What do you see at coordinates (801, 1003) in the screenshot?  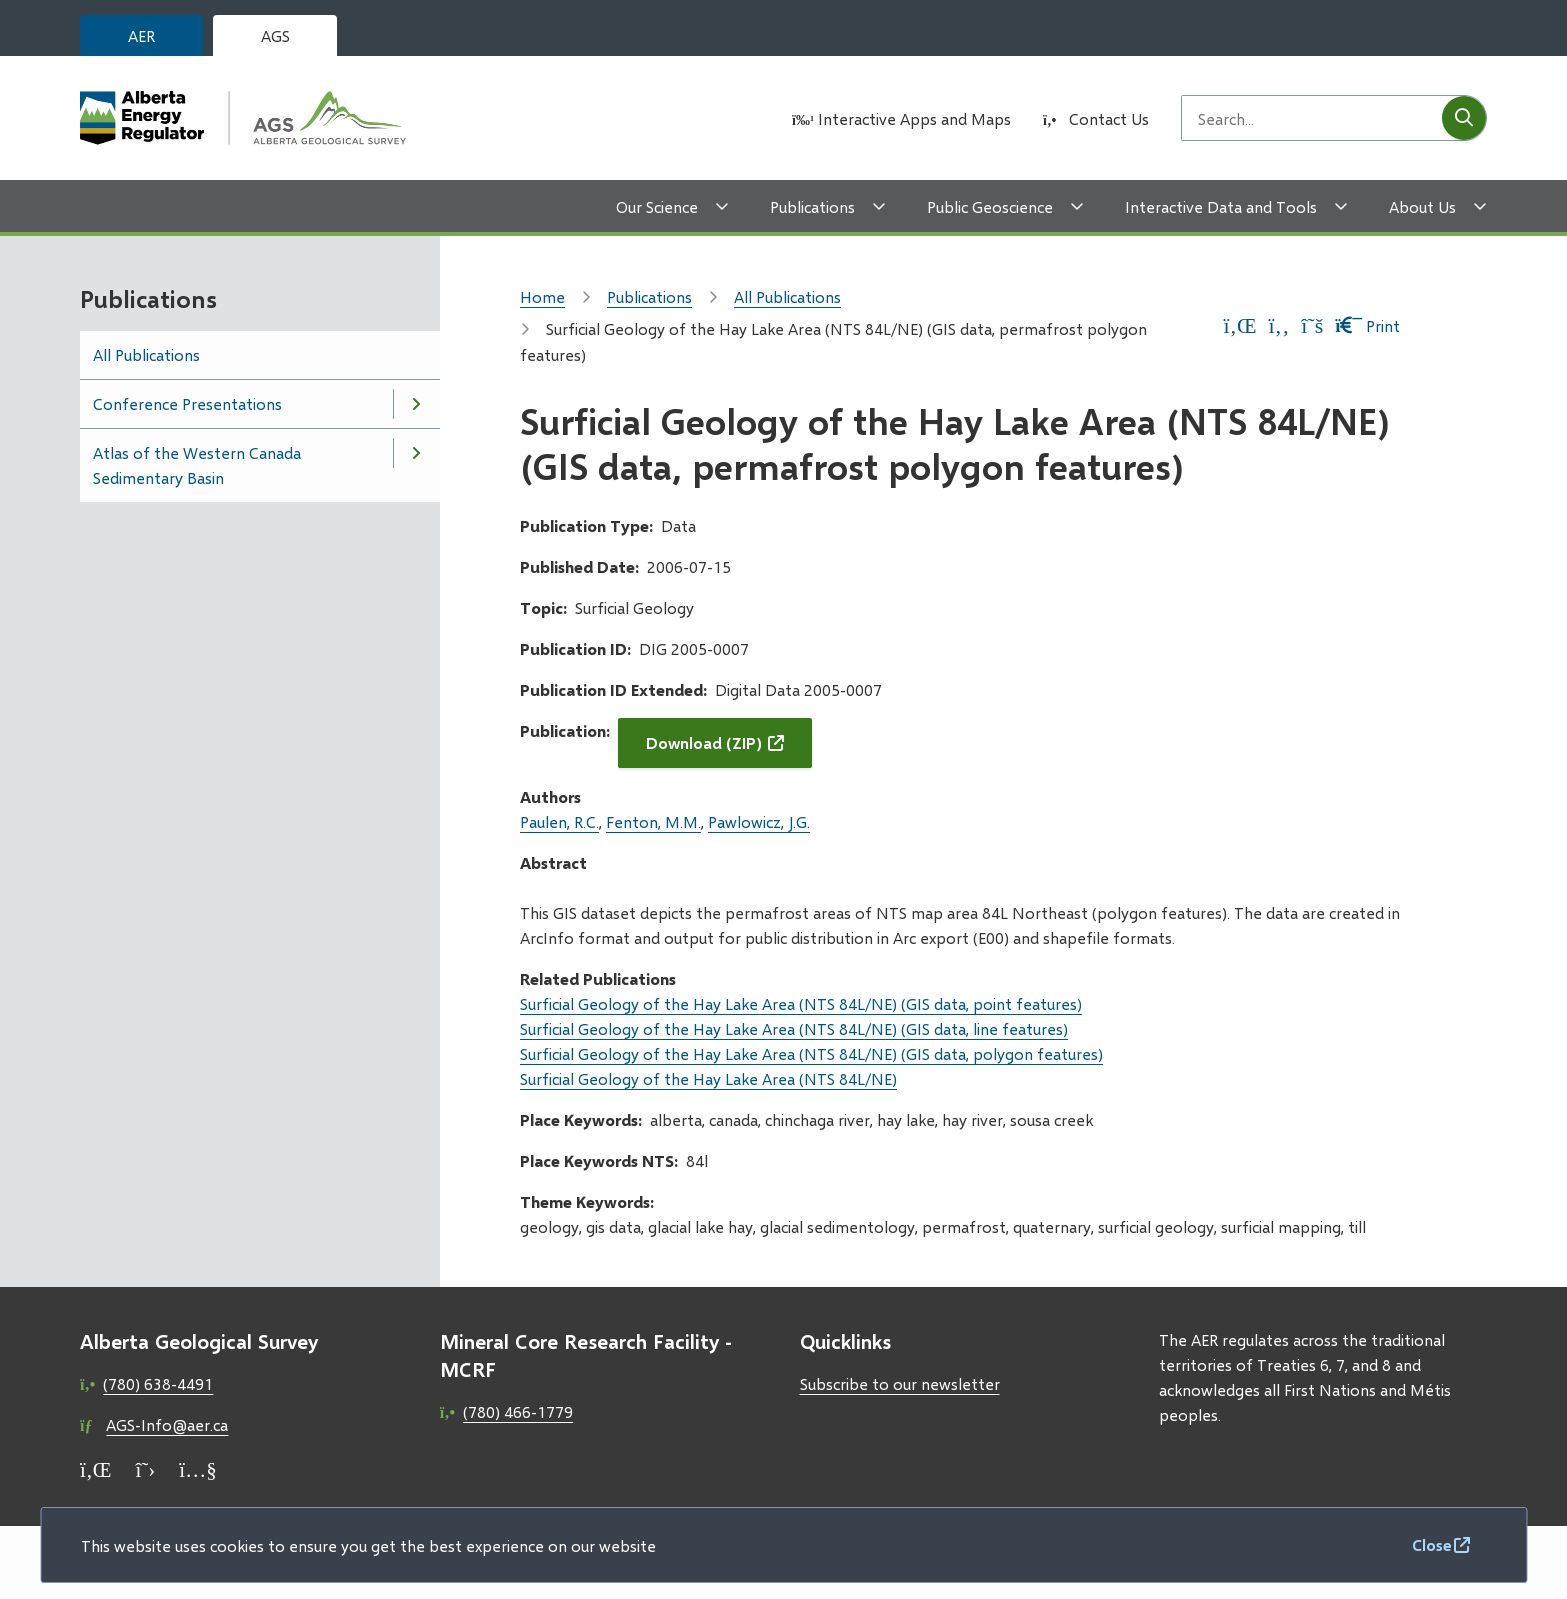 I see `Surficial Geology of the Hay Lake Area (NTS 84L/NE) (GIS data, point features)` at bounding box center [801, 1003].